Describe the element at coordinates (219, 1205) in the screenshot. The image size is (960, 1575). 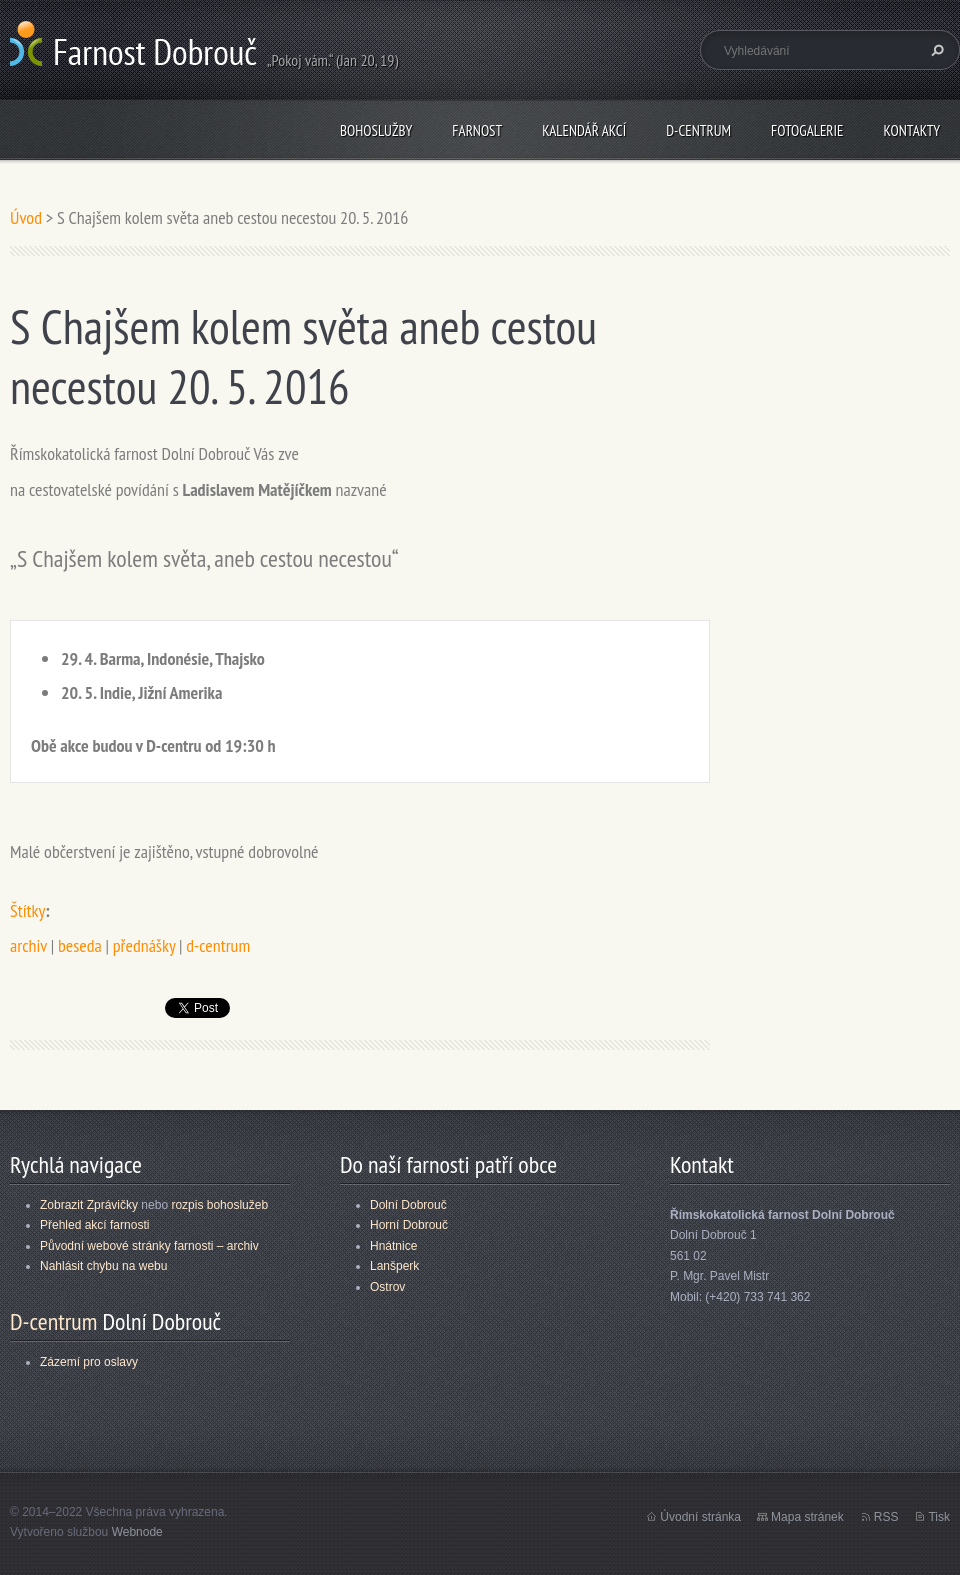
I see `rozpis bohoslužeb` at that location.